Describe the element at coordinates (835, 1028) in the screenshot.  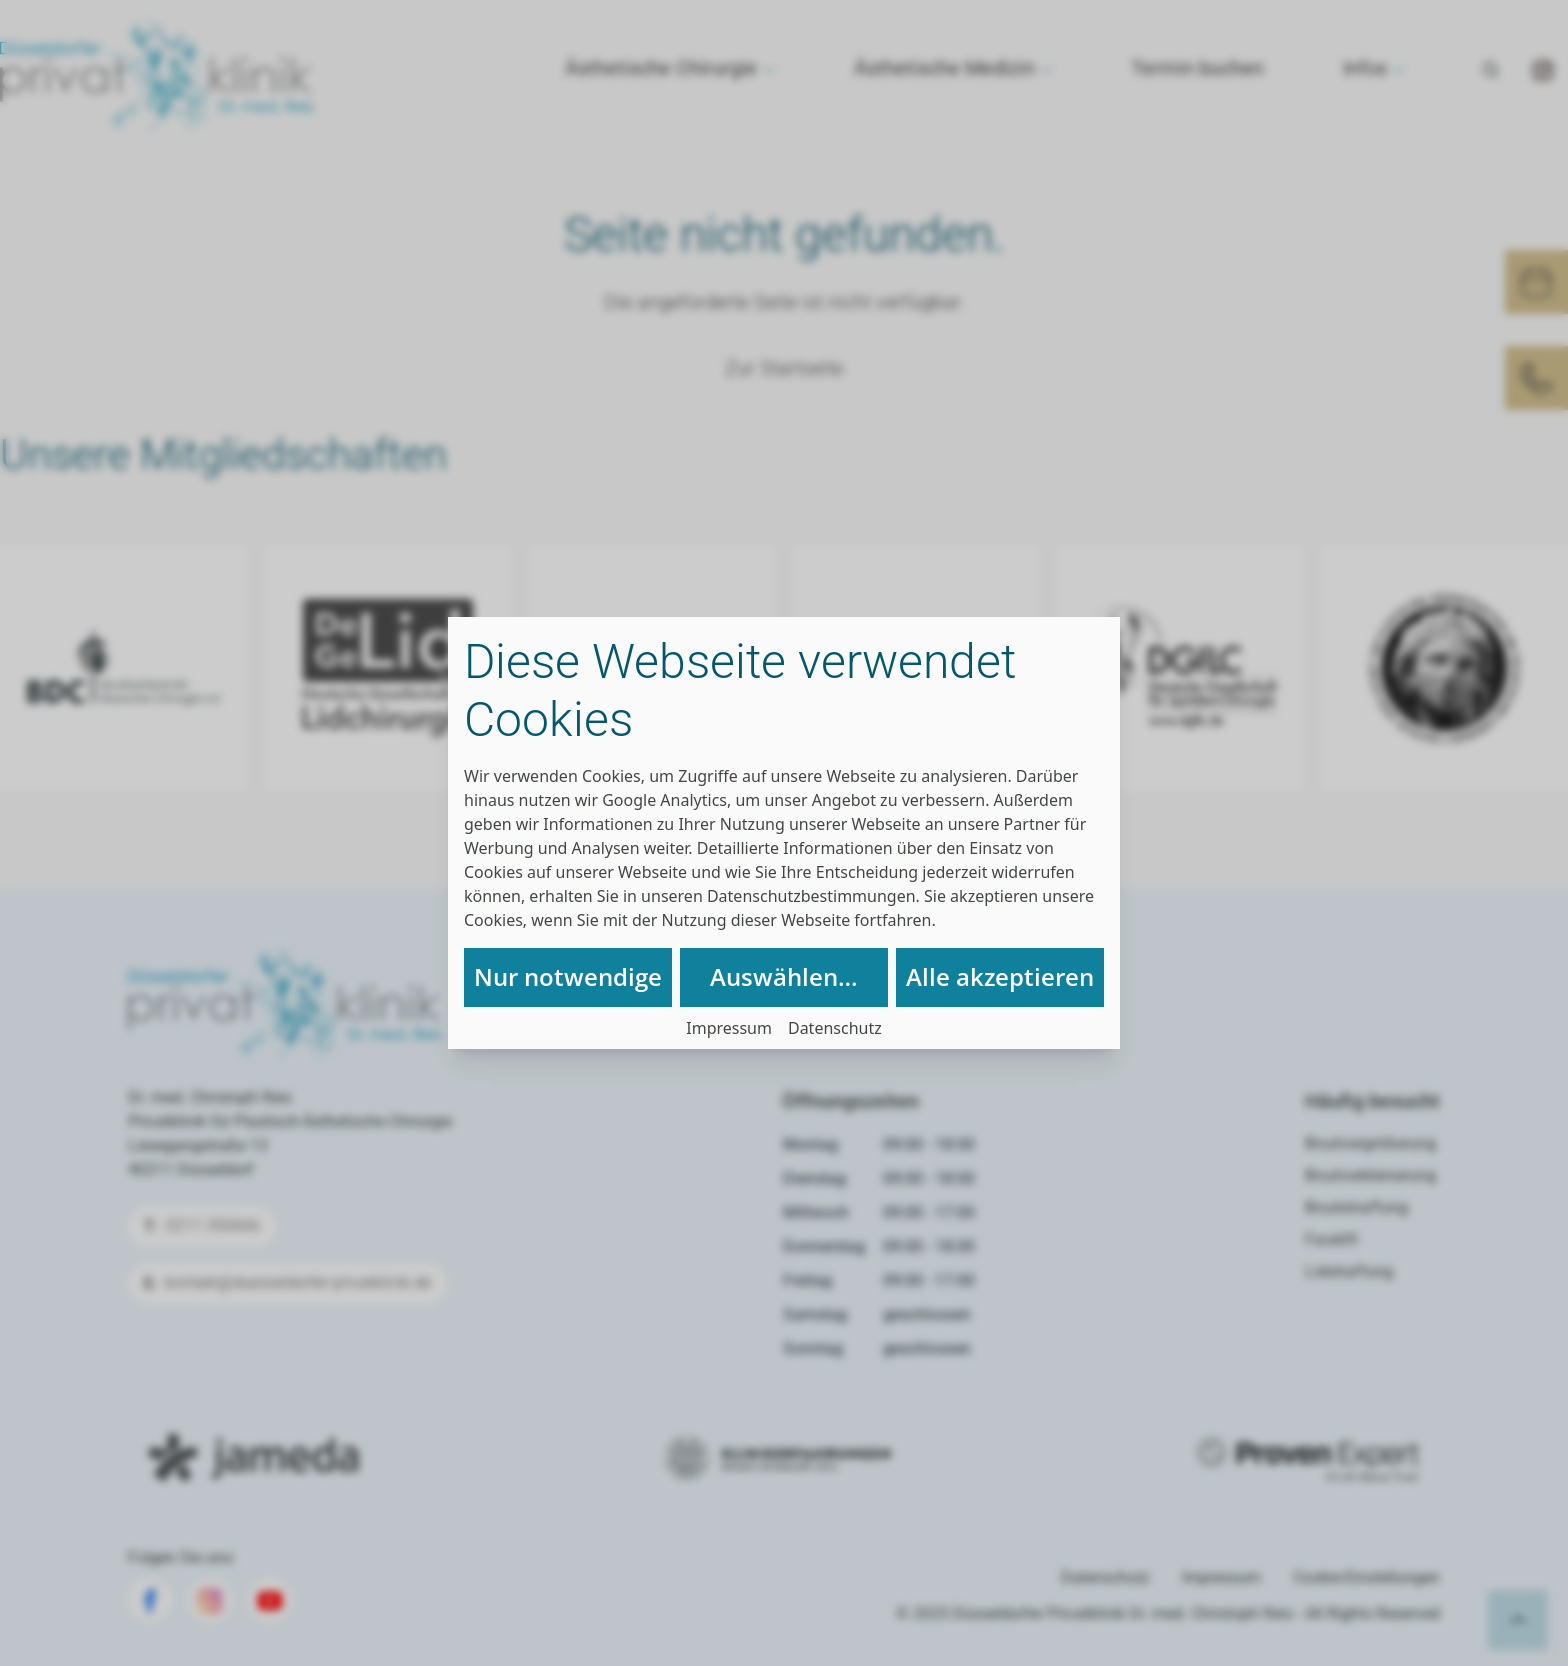
I see `Datenschutz` at that location.